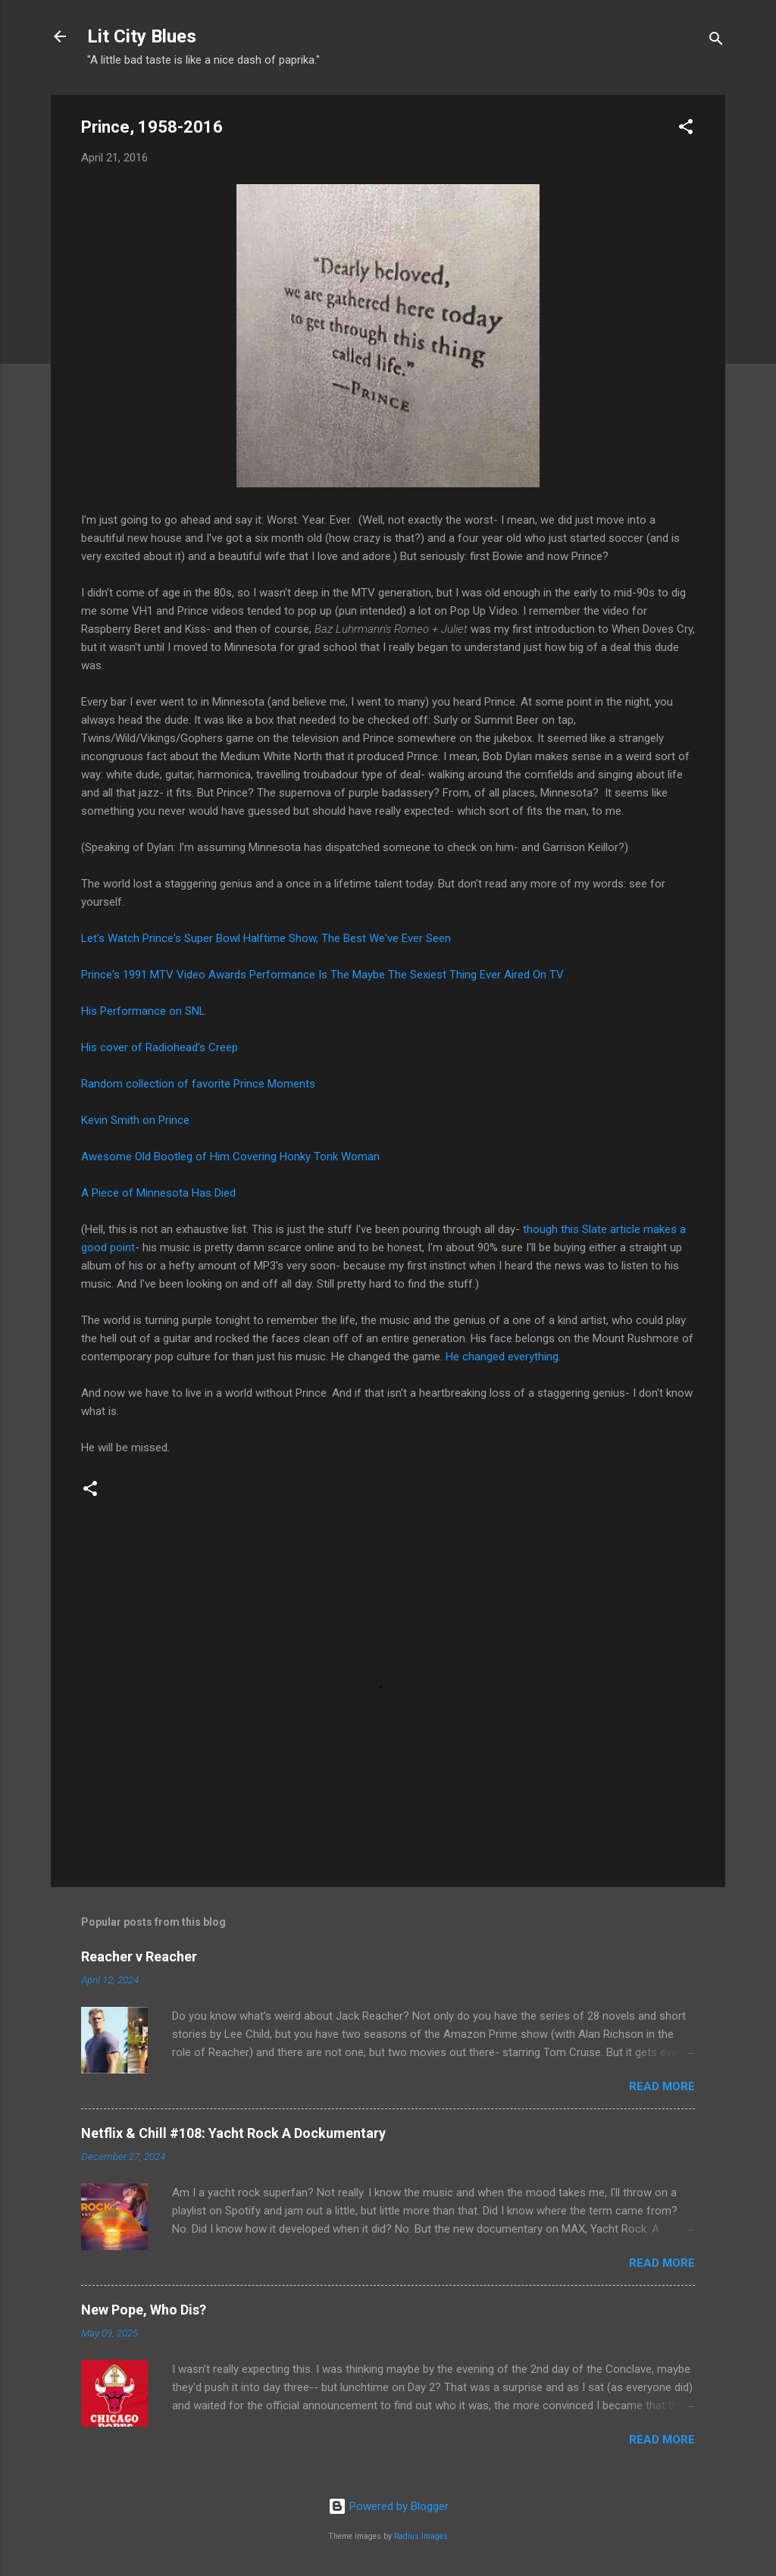 The width and height of the screenshot is (776, 2576). What do you see at coordinates (143, 1011) in the screenshot?
I see `His Performance on SNL` at bounding box center [143, 1011].